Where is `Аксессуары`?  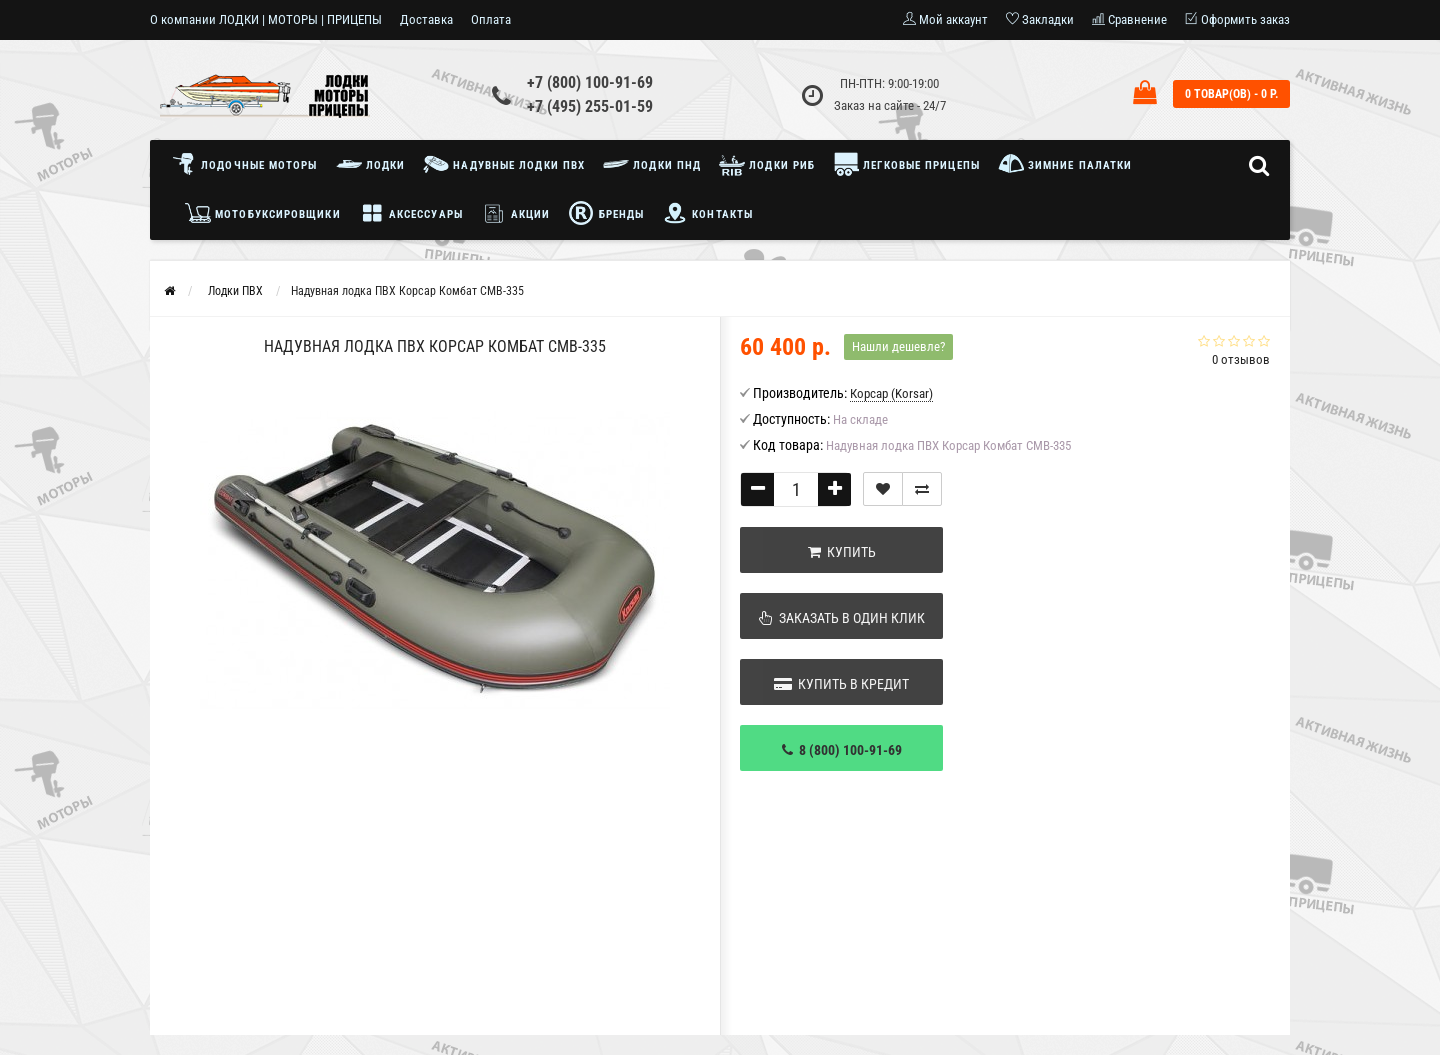
Аксессуары is located at coordinates (411, 213).